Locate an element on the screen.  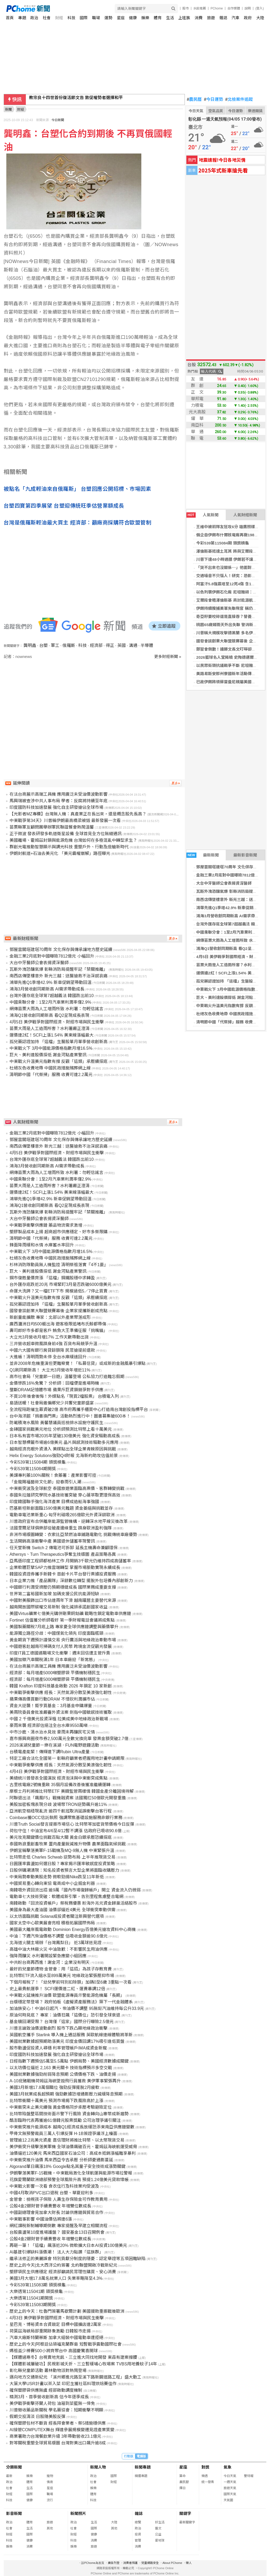
消費者保護 is located at coordinates (130, 2562).